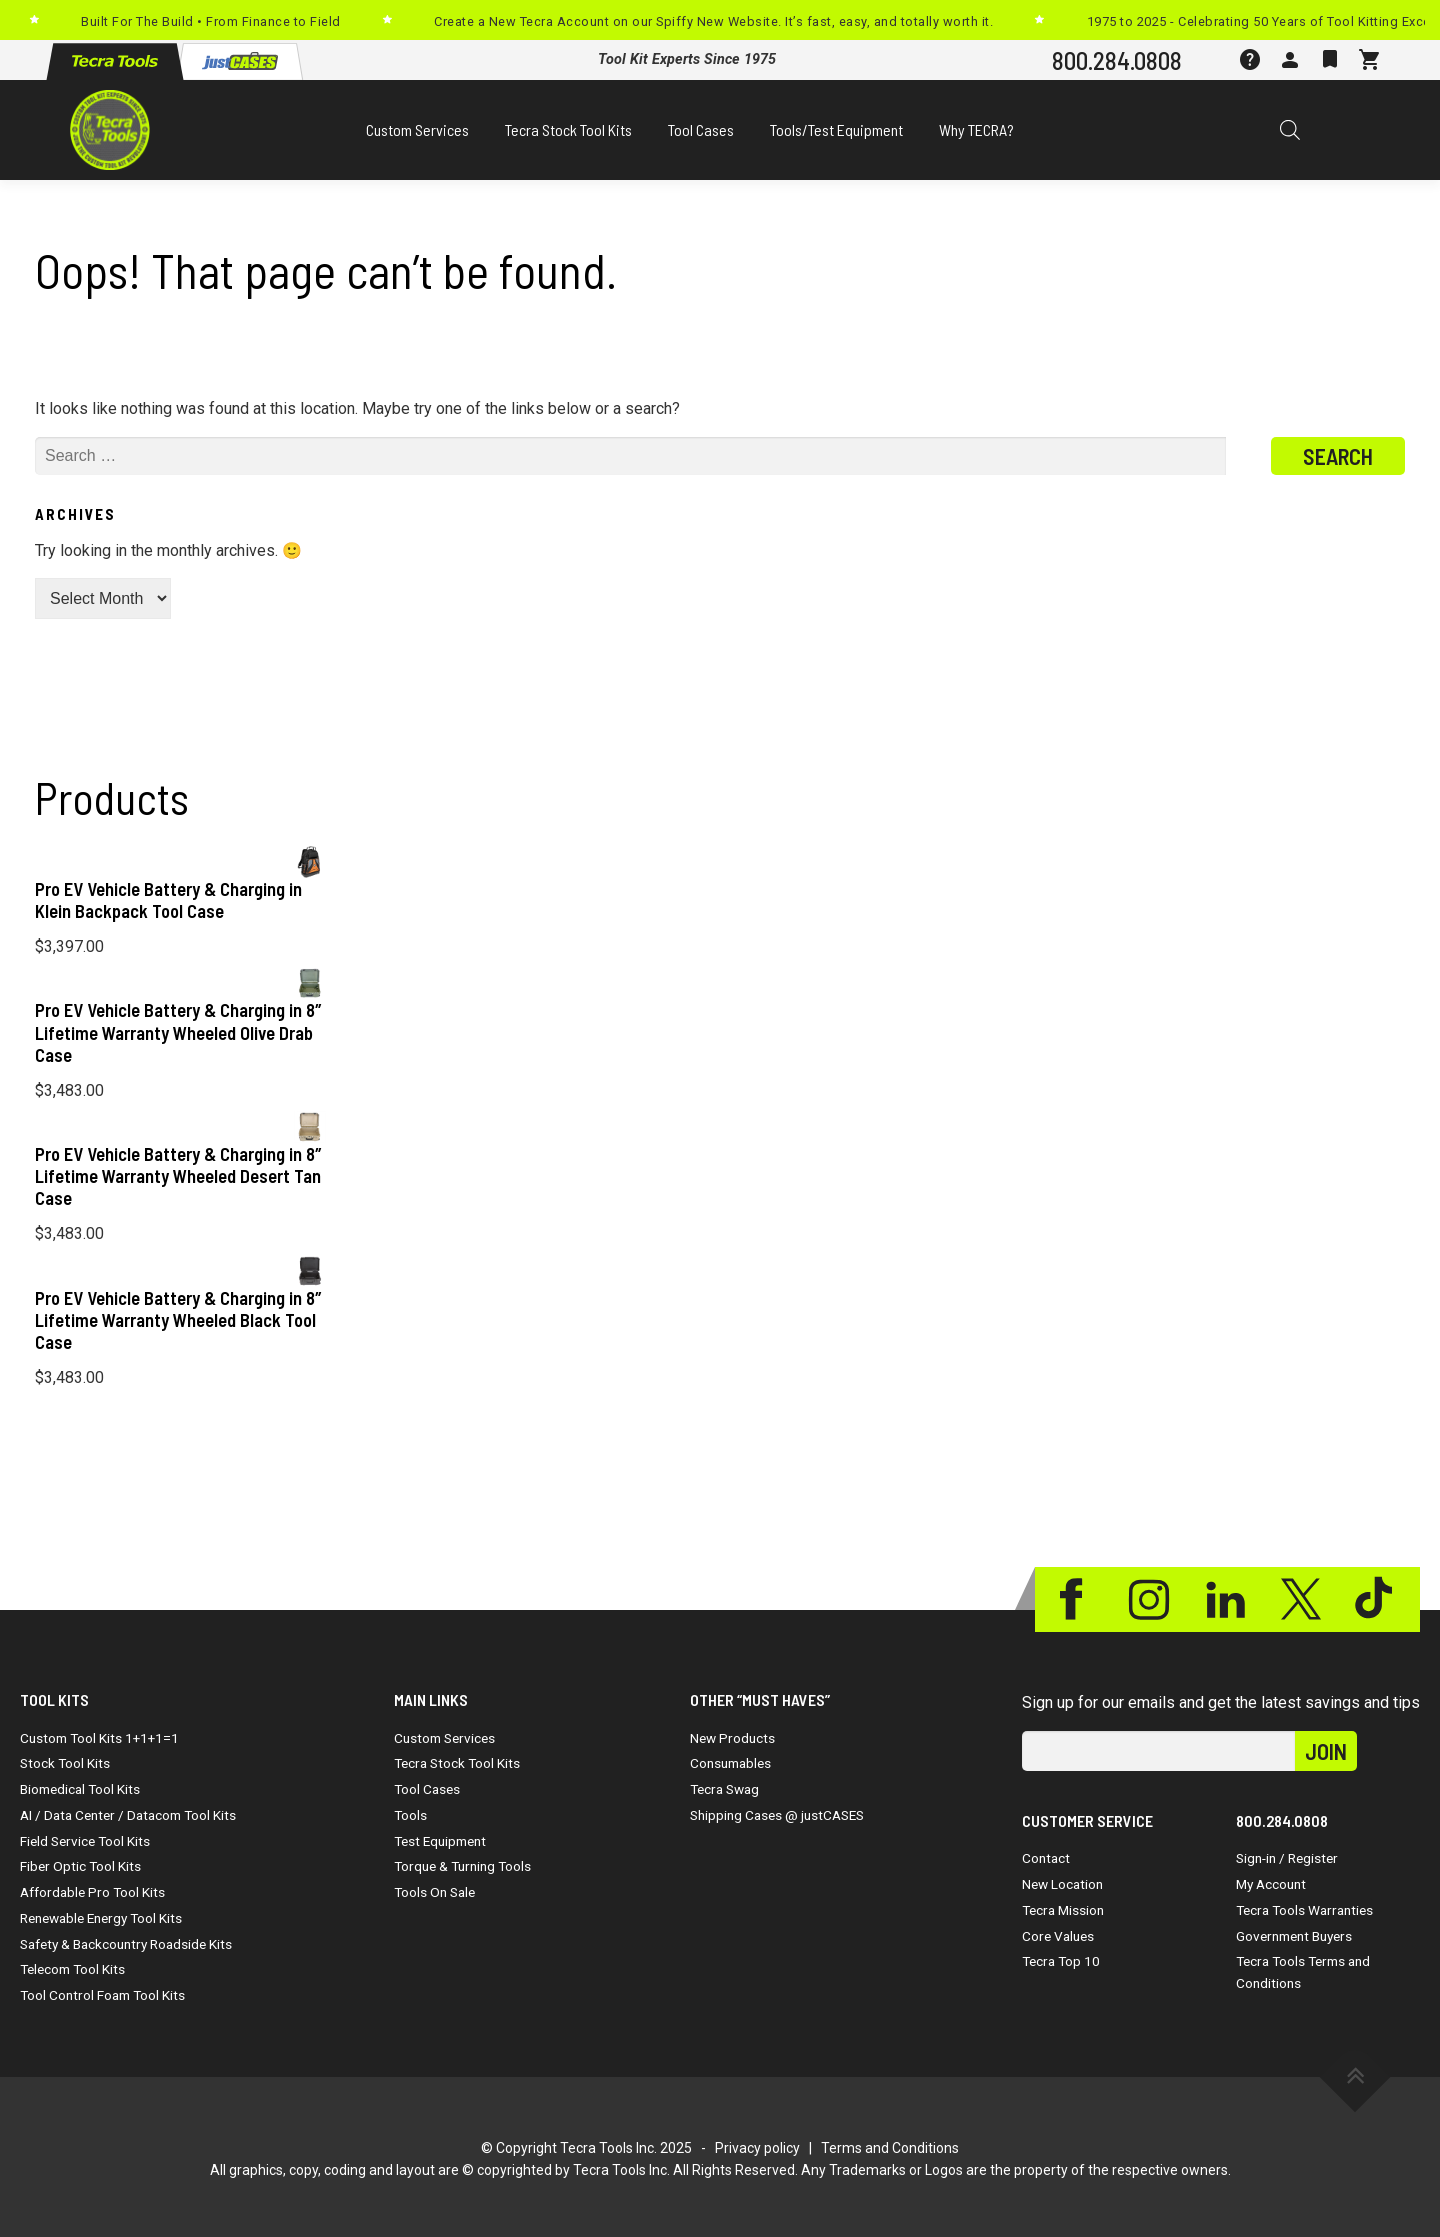  Describe the element at coordinates (1046, 1858) in the screenshot. I see `Contact` at that location.